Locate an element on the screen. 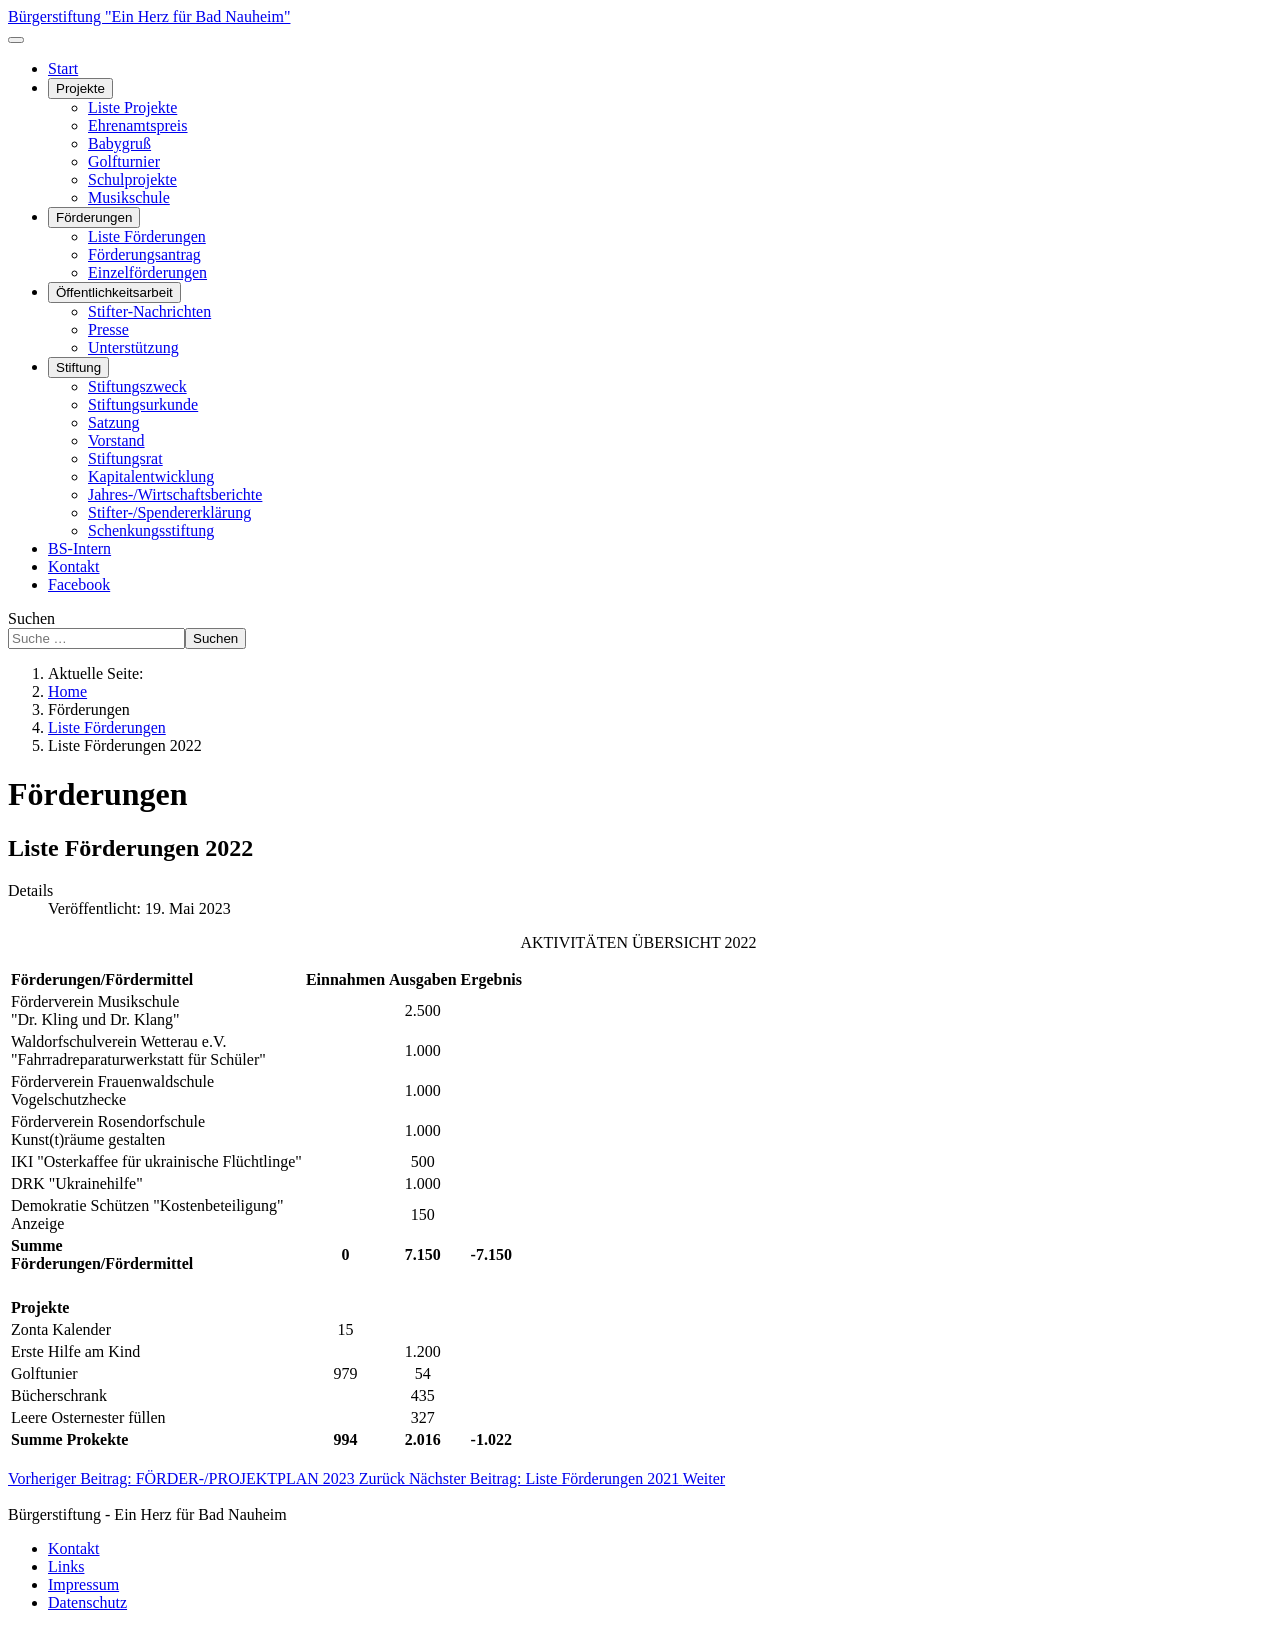 This screenshot has height=1628, width=1277. Stifter-Nachrichten is located at coordinates (149, 311).